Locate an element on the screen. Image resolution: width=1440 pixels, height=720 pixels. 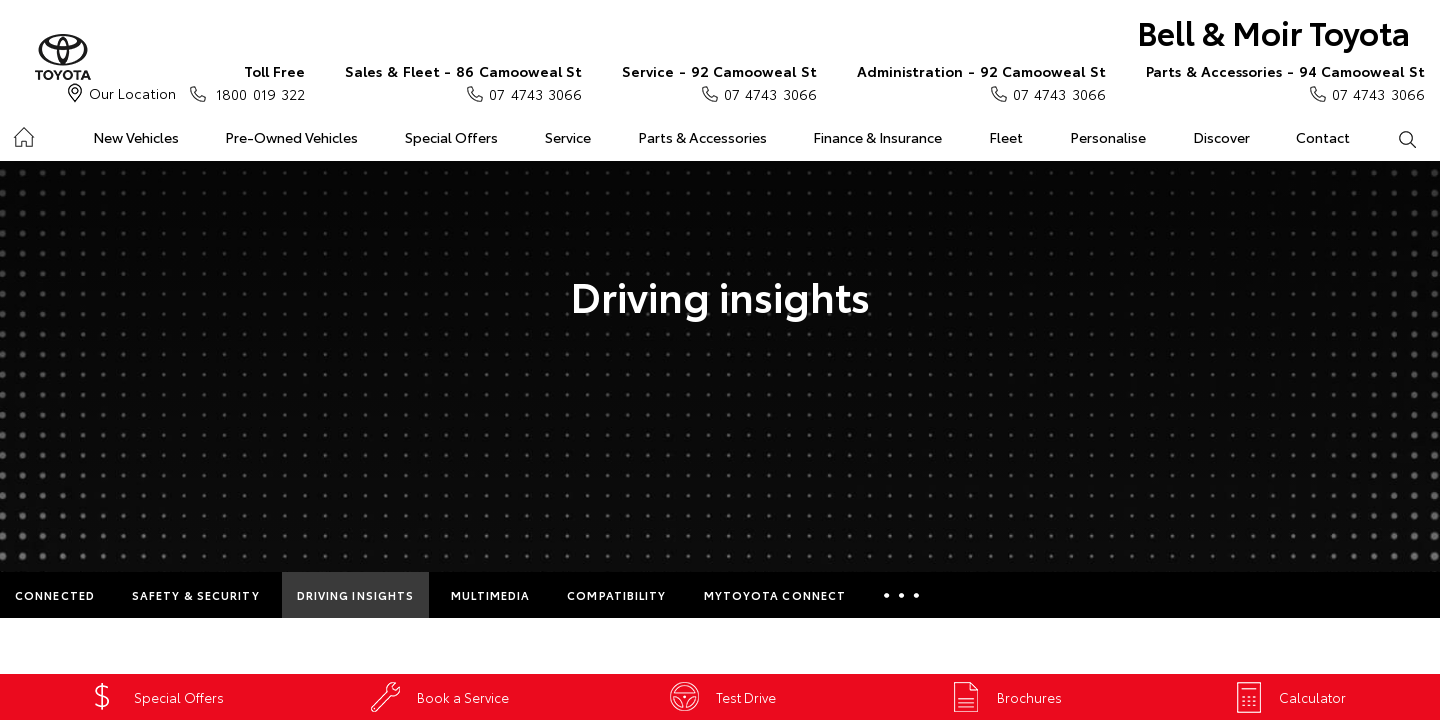
1800 019 322 is located at coordinates (256, 82).